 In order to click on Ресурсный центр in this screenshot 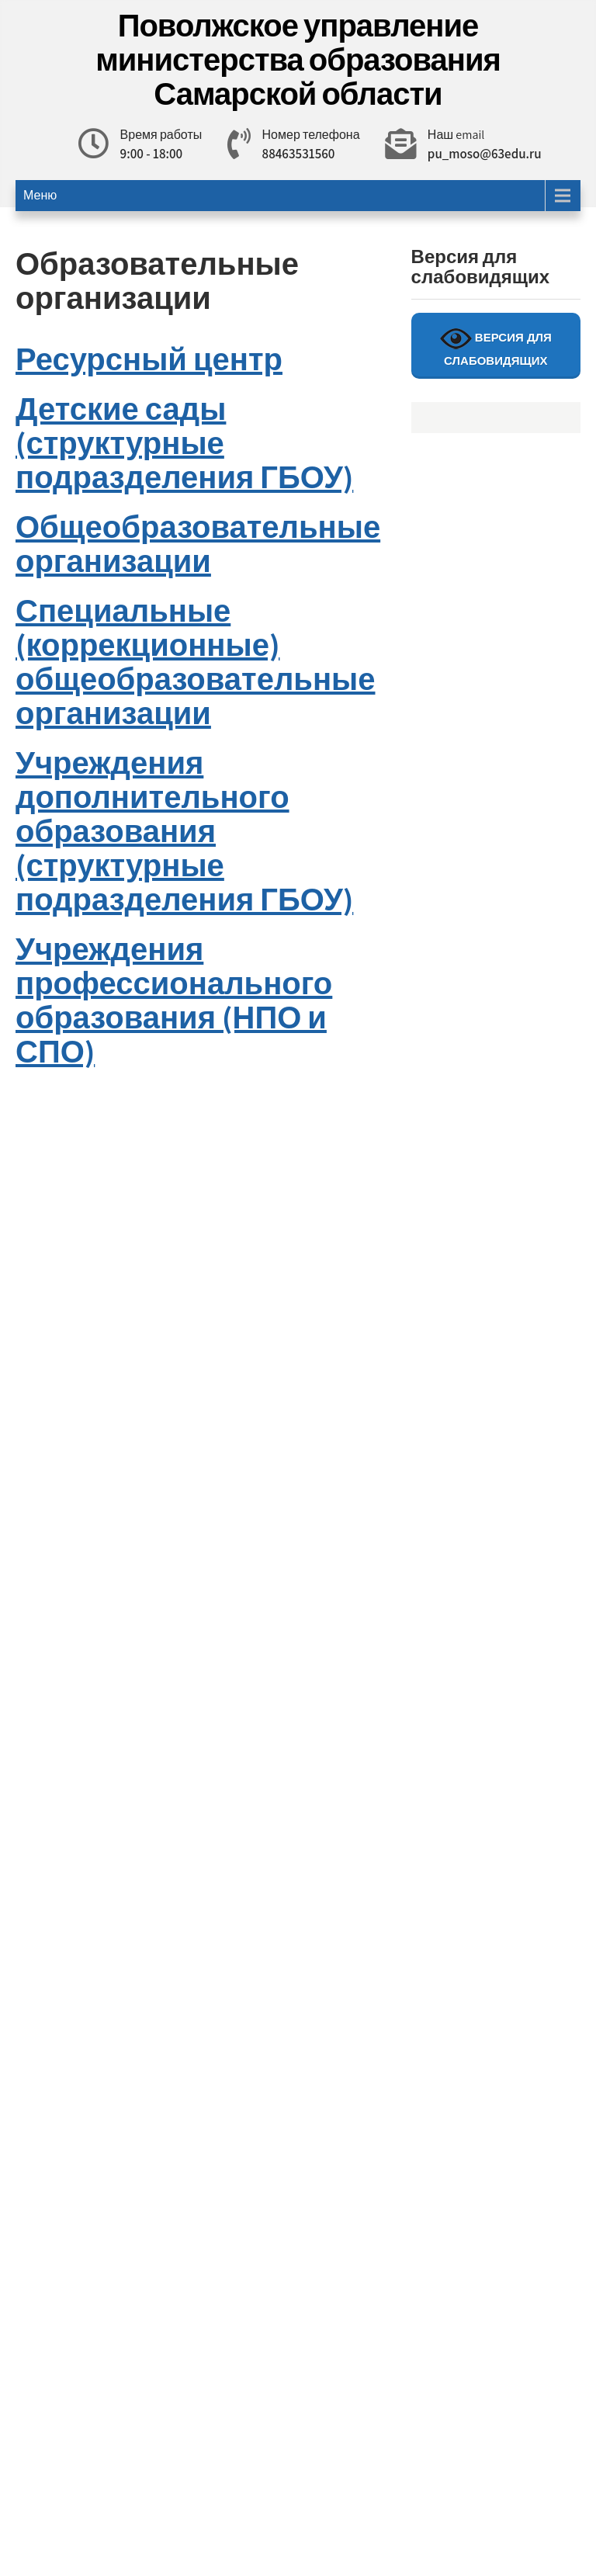, I will do `click(149, 358)`.